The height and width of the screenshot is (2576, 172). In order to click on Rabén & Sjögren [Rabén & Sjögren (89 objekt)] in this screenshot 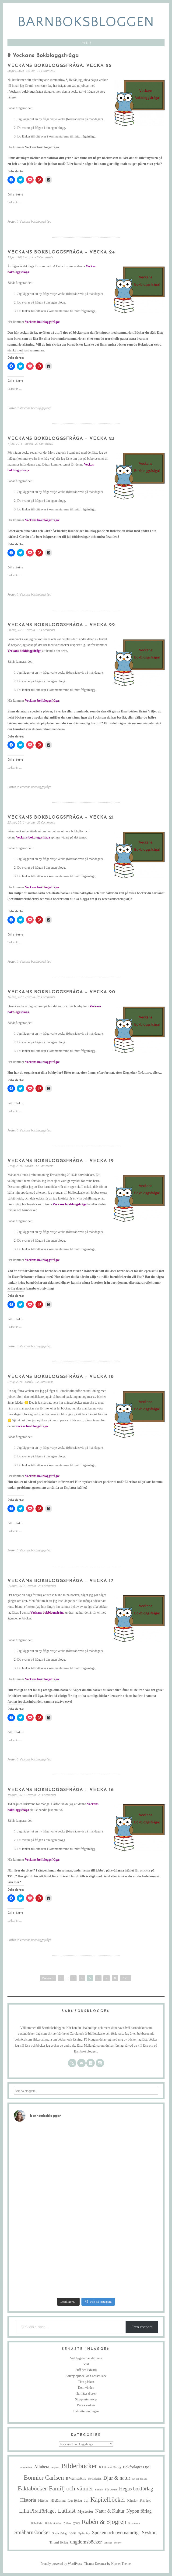, I will do `click(104, 2521)`.